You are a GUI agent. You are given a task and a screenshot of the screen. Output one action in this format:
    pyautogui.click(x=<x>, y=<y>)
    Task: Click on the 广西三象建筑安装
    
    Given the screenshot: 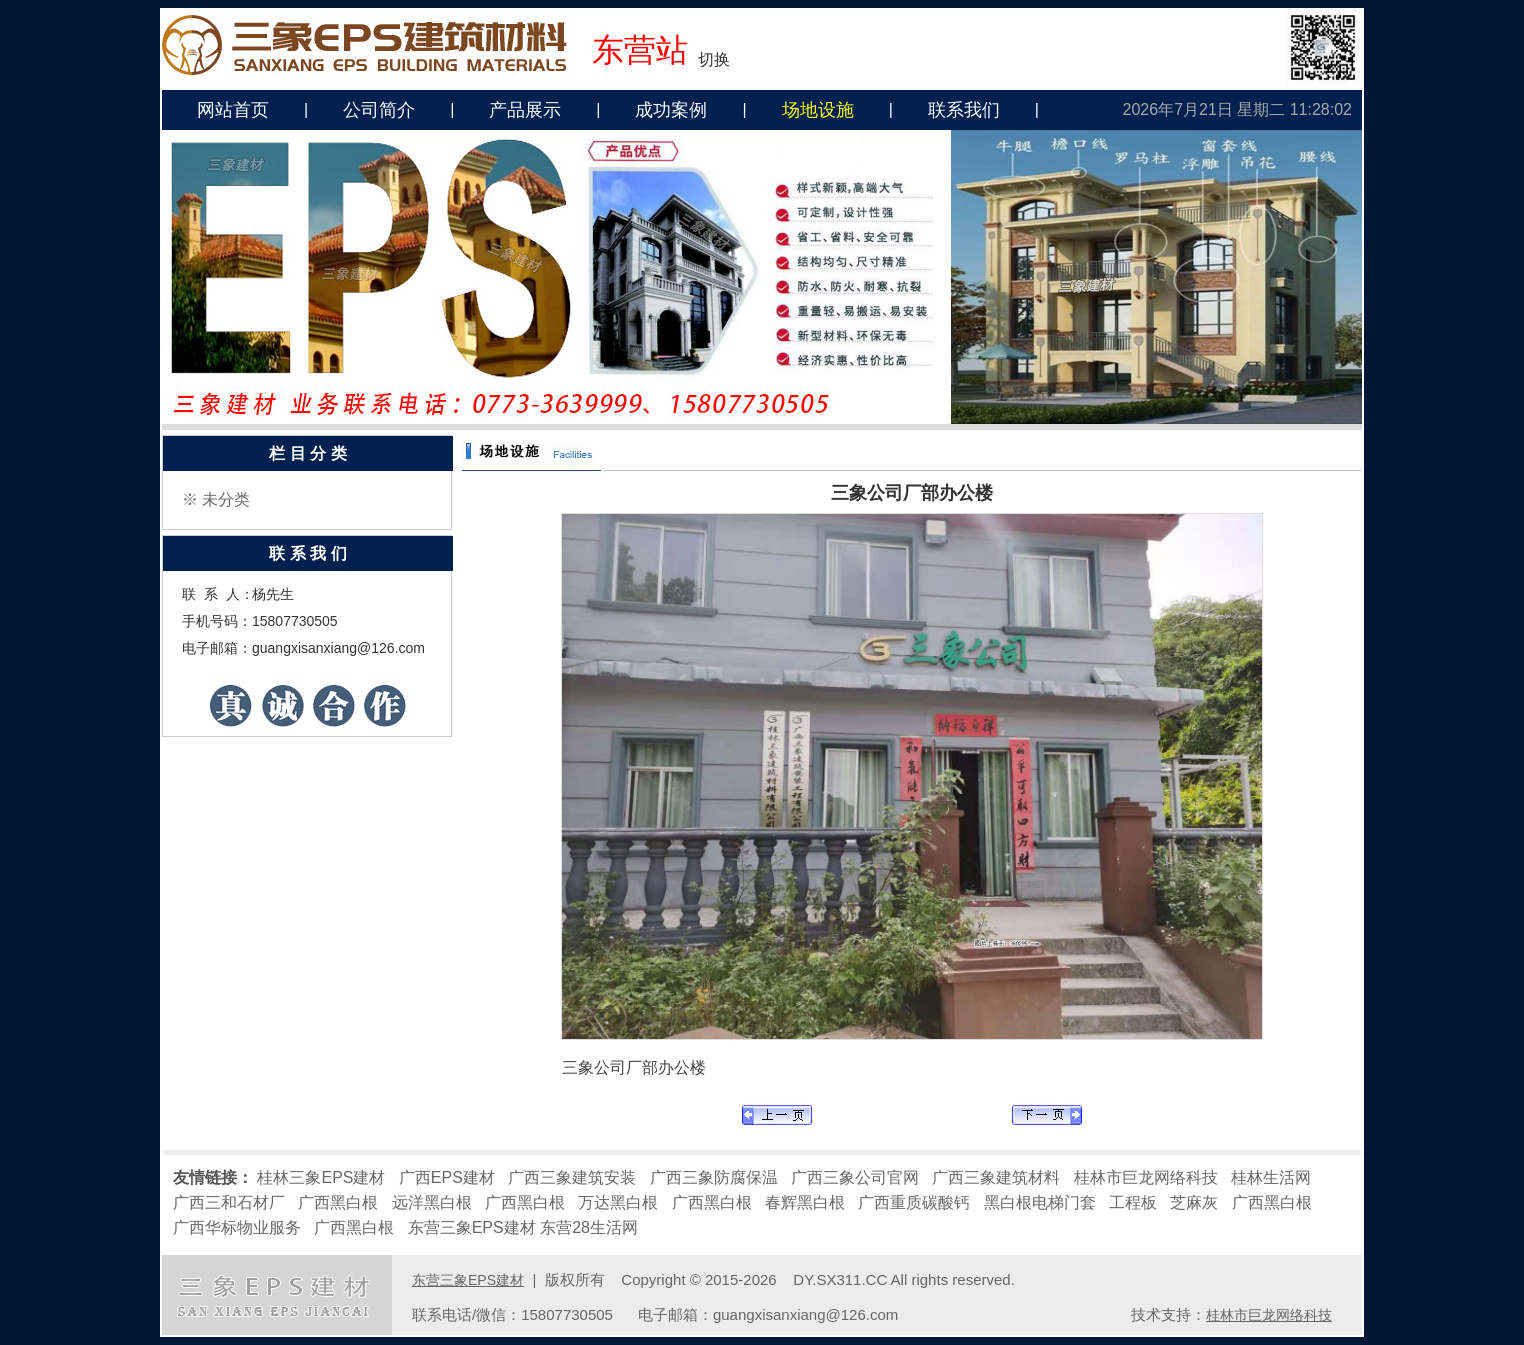 What is the action you would take?
    pyautogui.click(x=572, y=1177)
    